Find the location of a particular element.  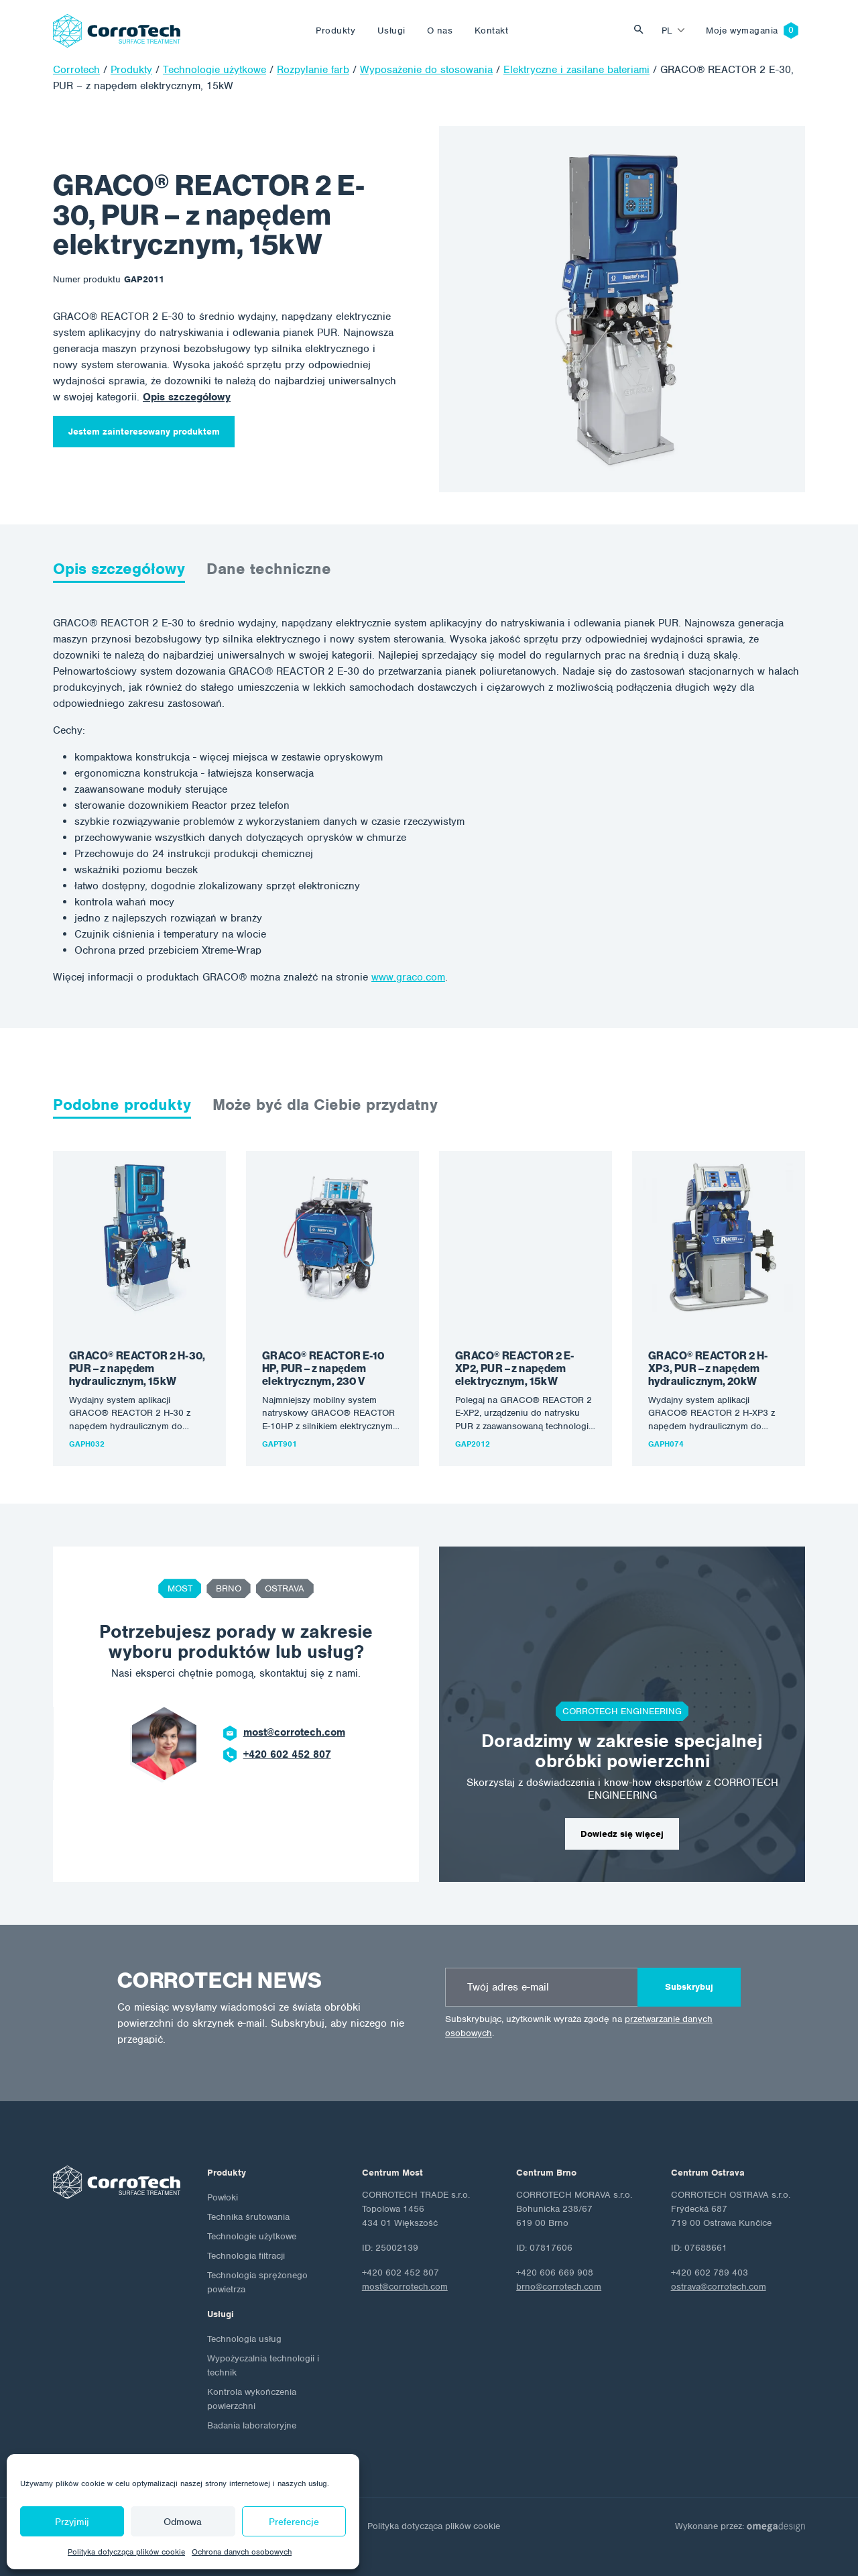

Produkty is located at coordinates (335, 30).